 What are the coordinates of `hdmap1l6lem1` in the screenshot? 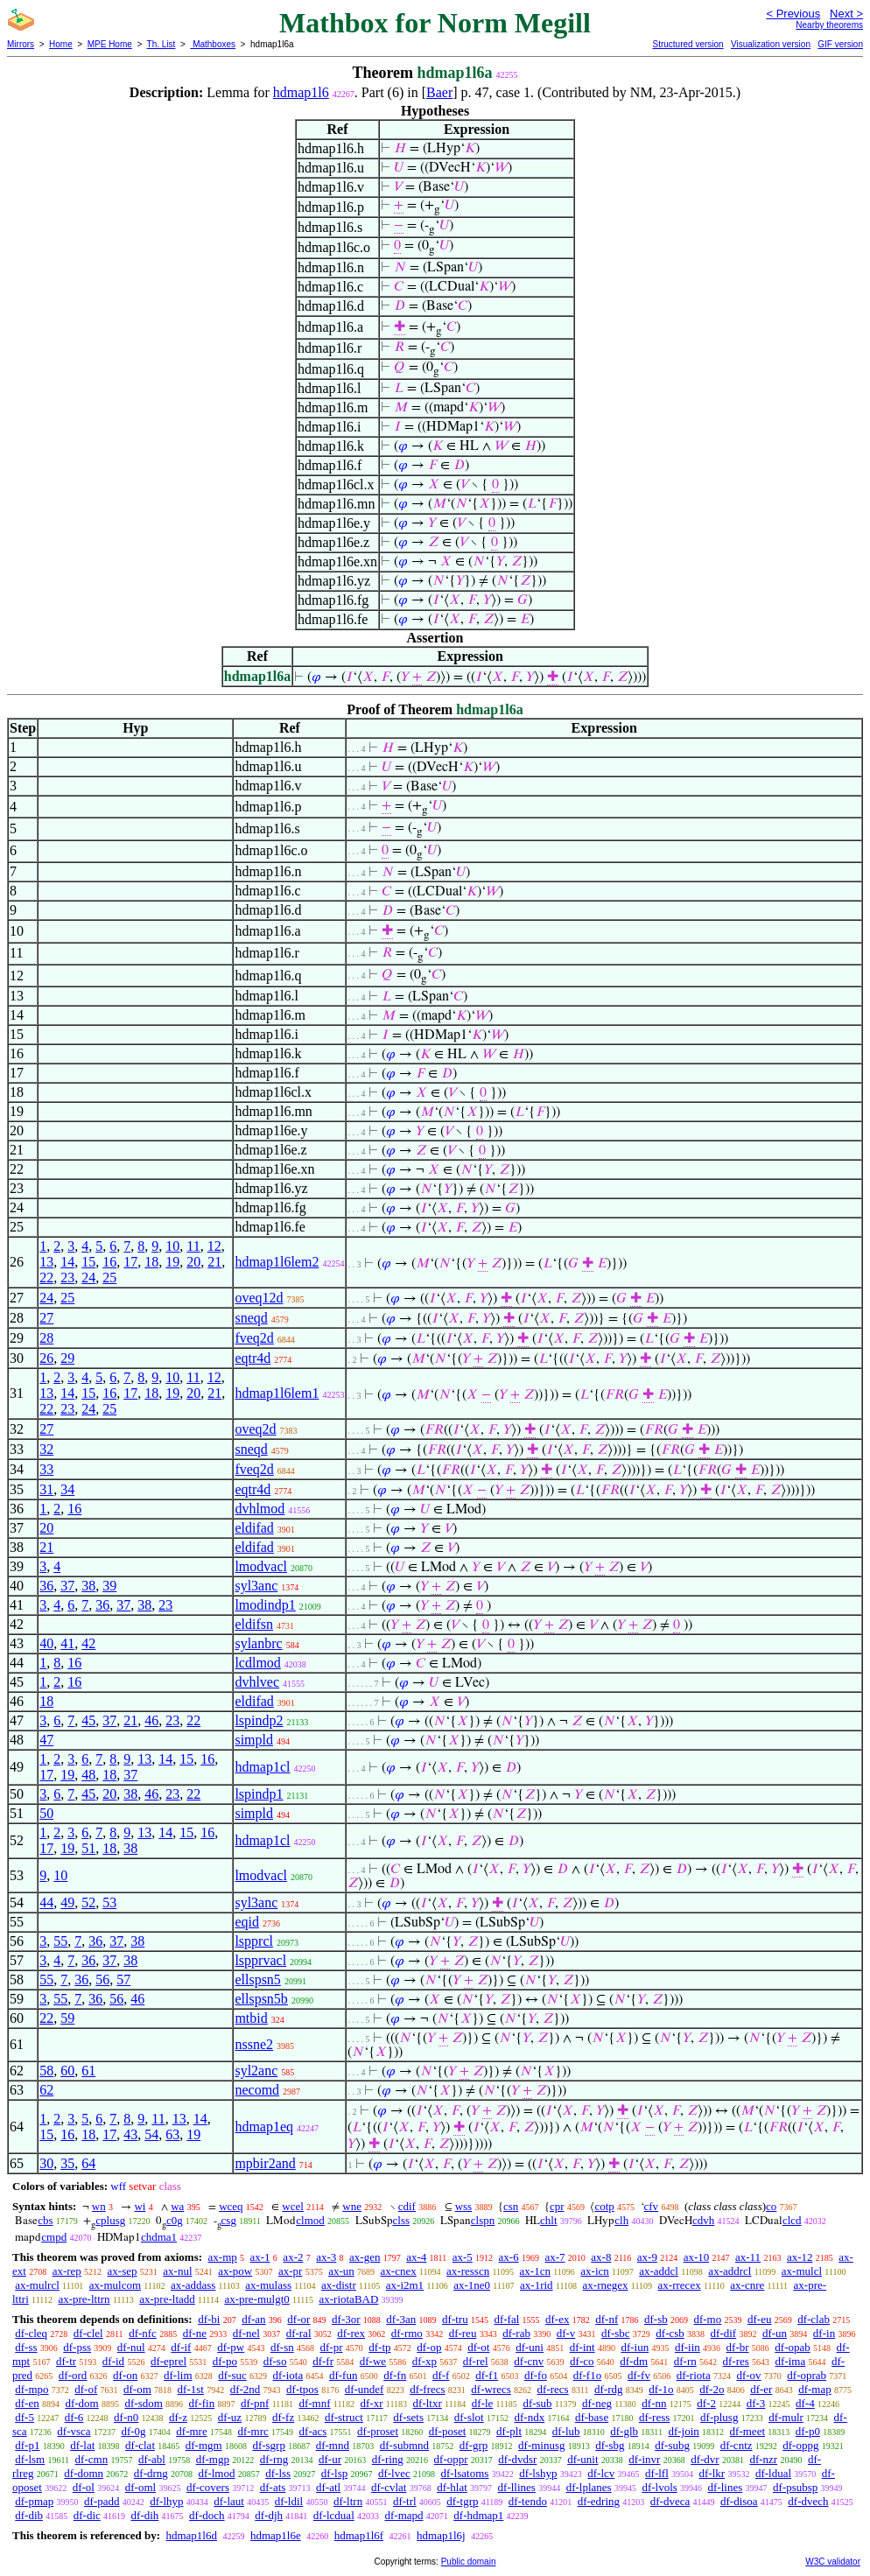 It's located at (277, 1393).